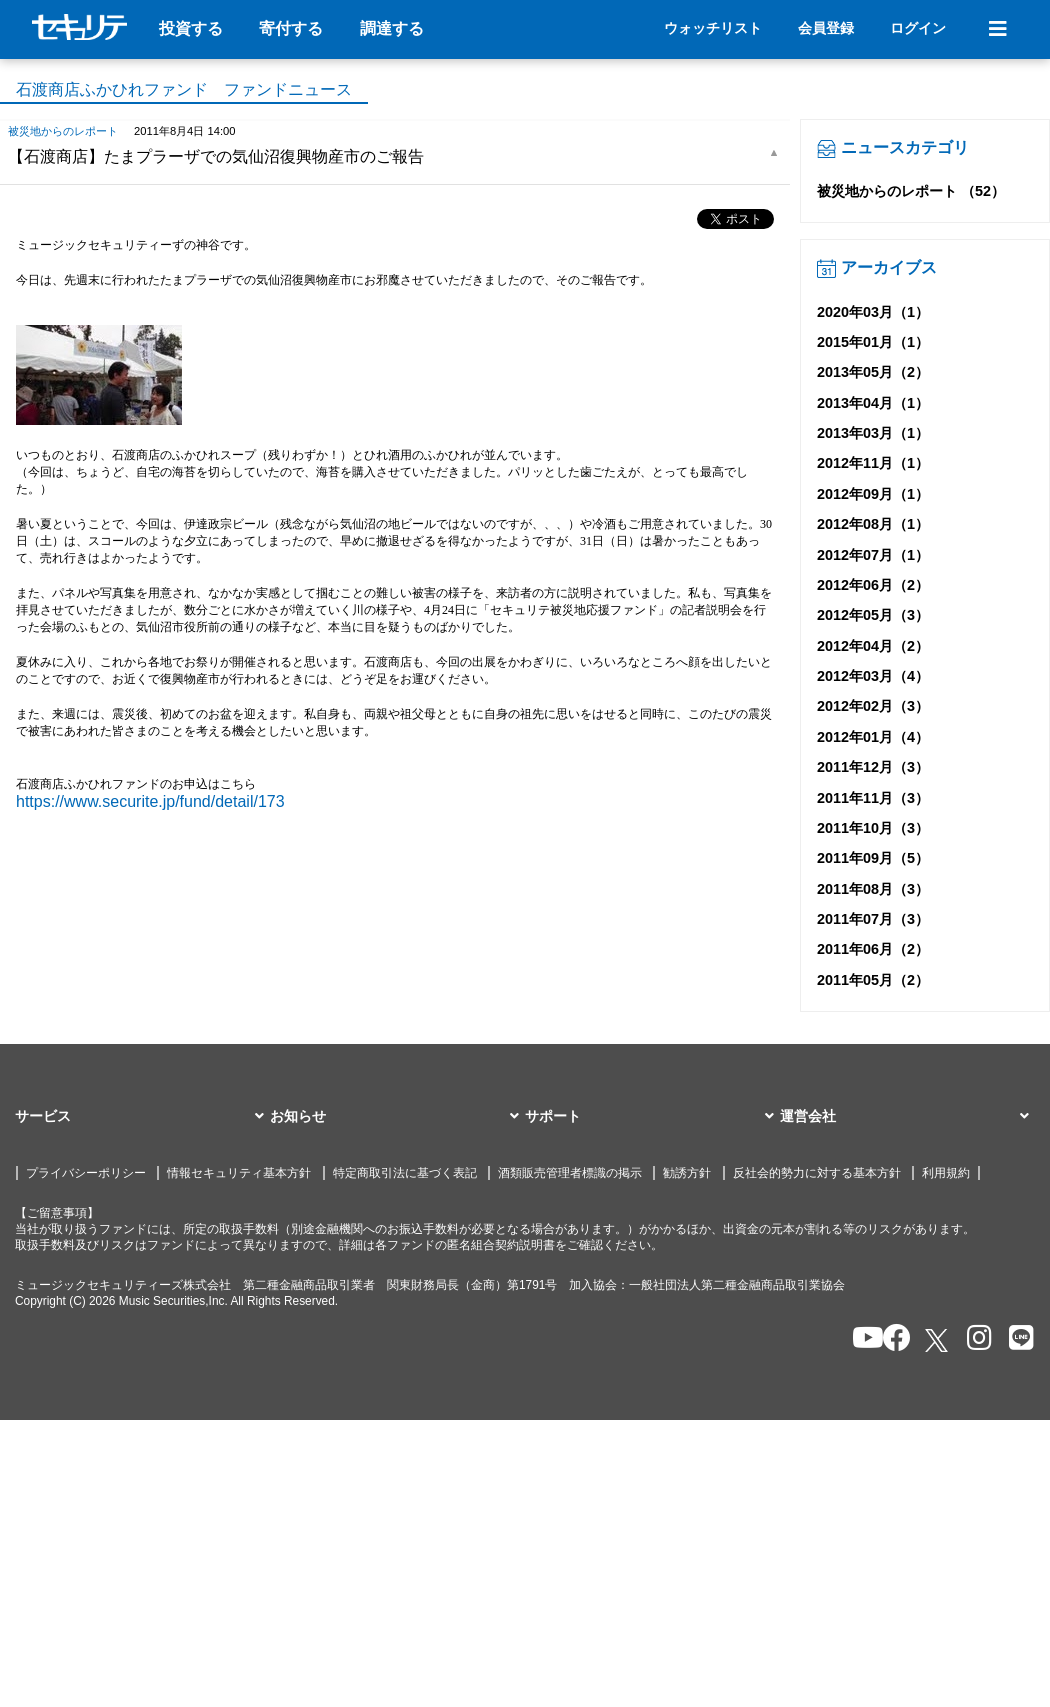 Image resolution: width=1050 pixels, height=1707 pixels. What do you see at coordinates (873, 615) in the screenshot?
I see `2012年05月（3）` at bounding box center [873, 615].